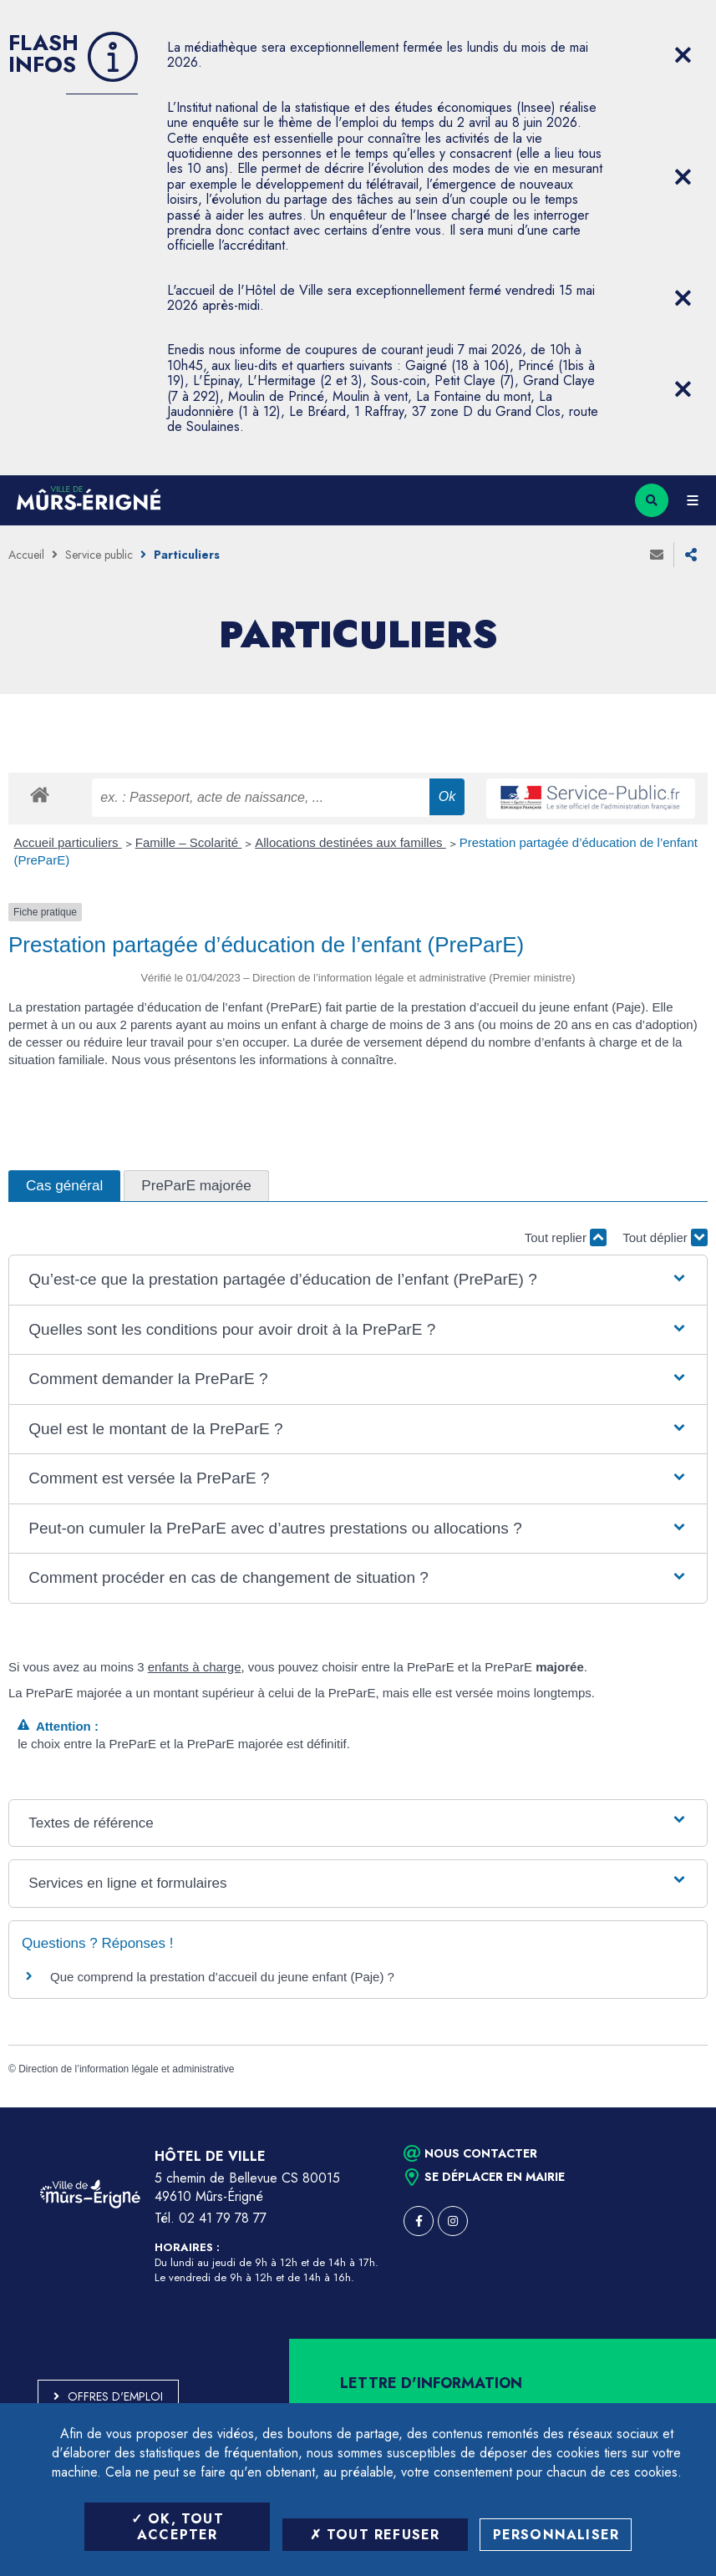 The image size is (716, 2576). Describe the element at coordinates (26, 554) in the screenshot. I see `Accueil` at that location.